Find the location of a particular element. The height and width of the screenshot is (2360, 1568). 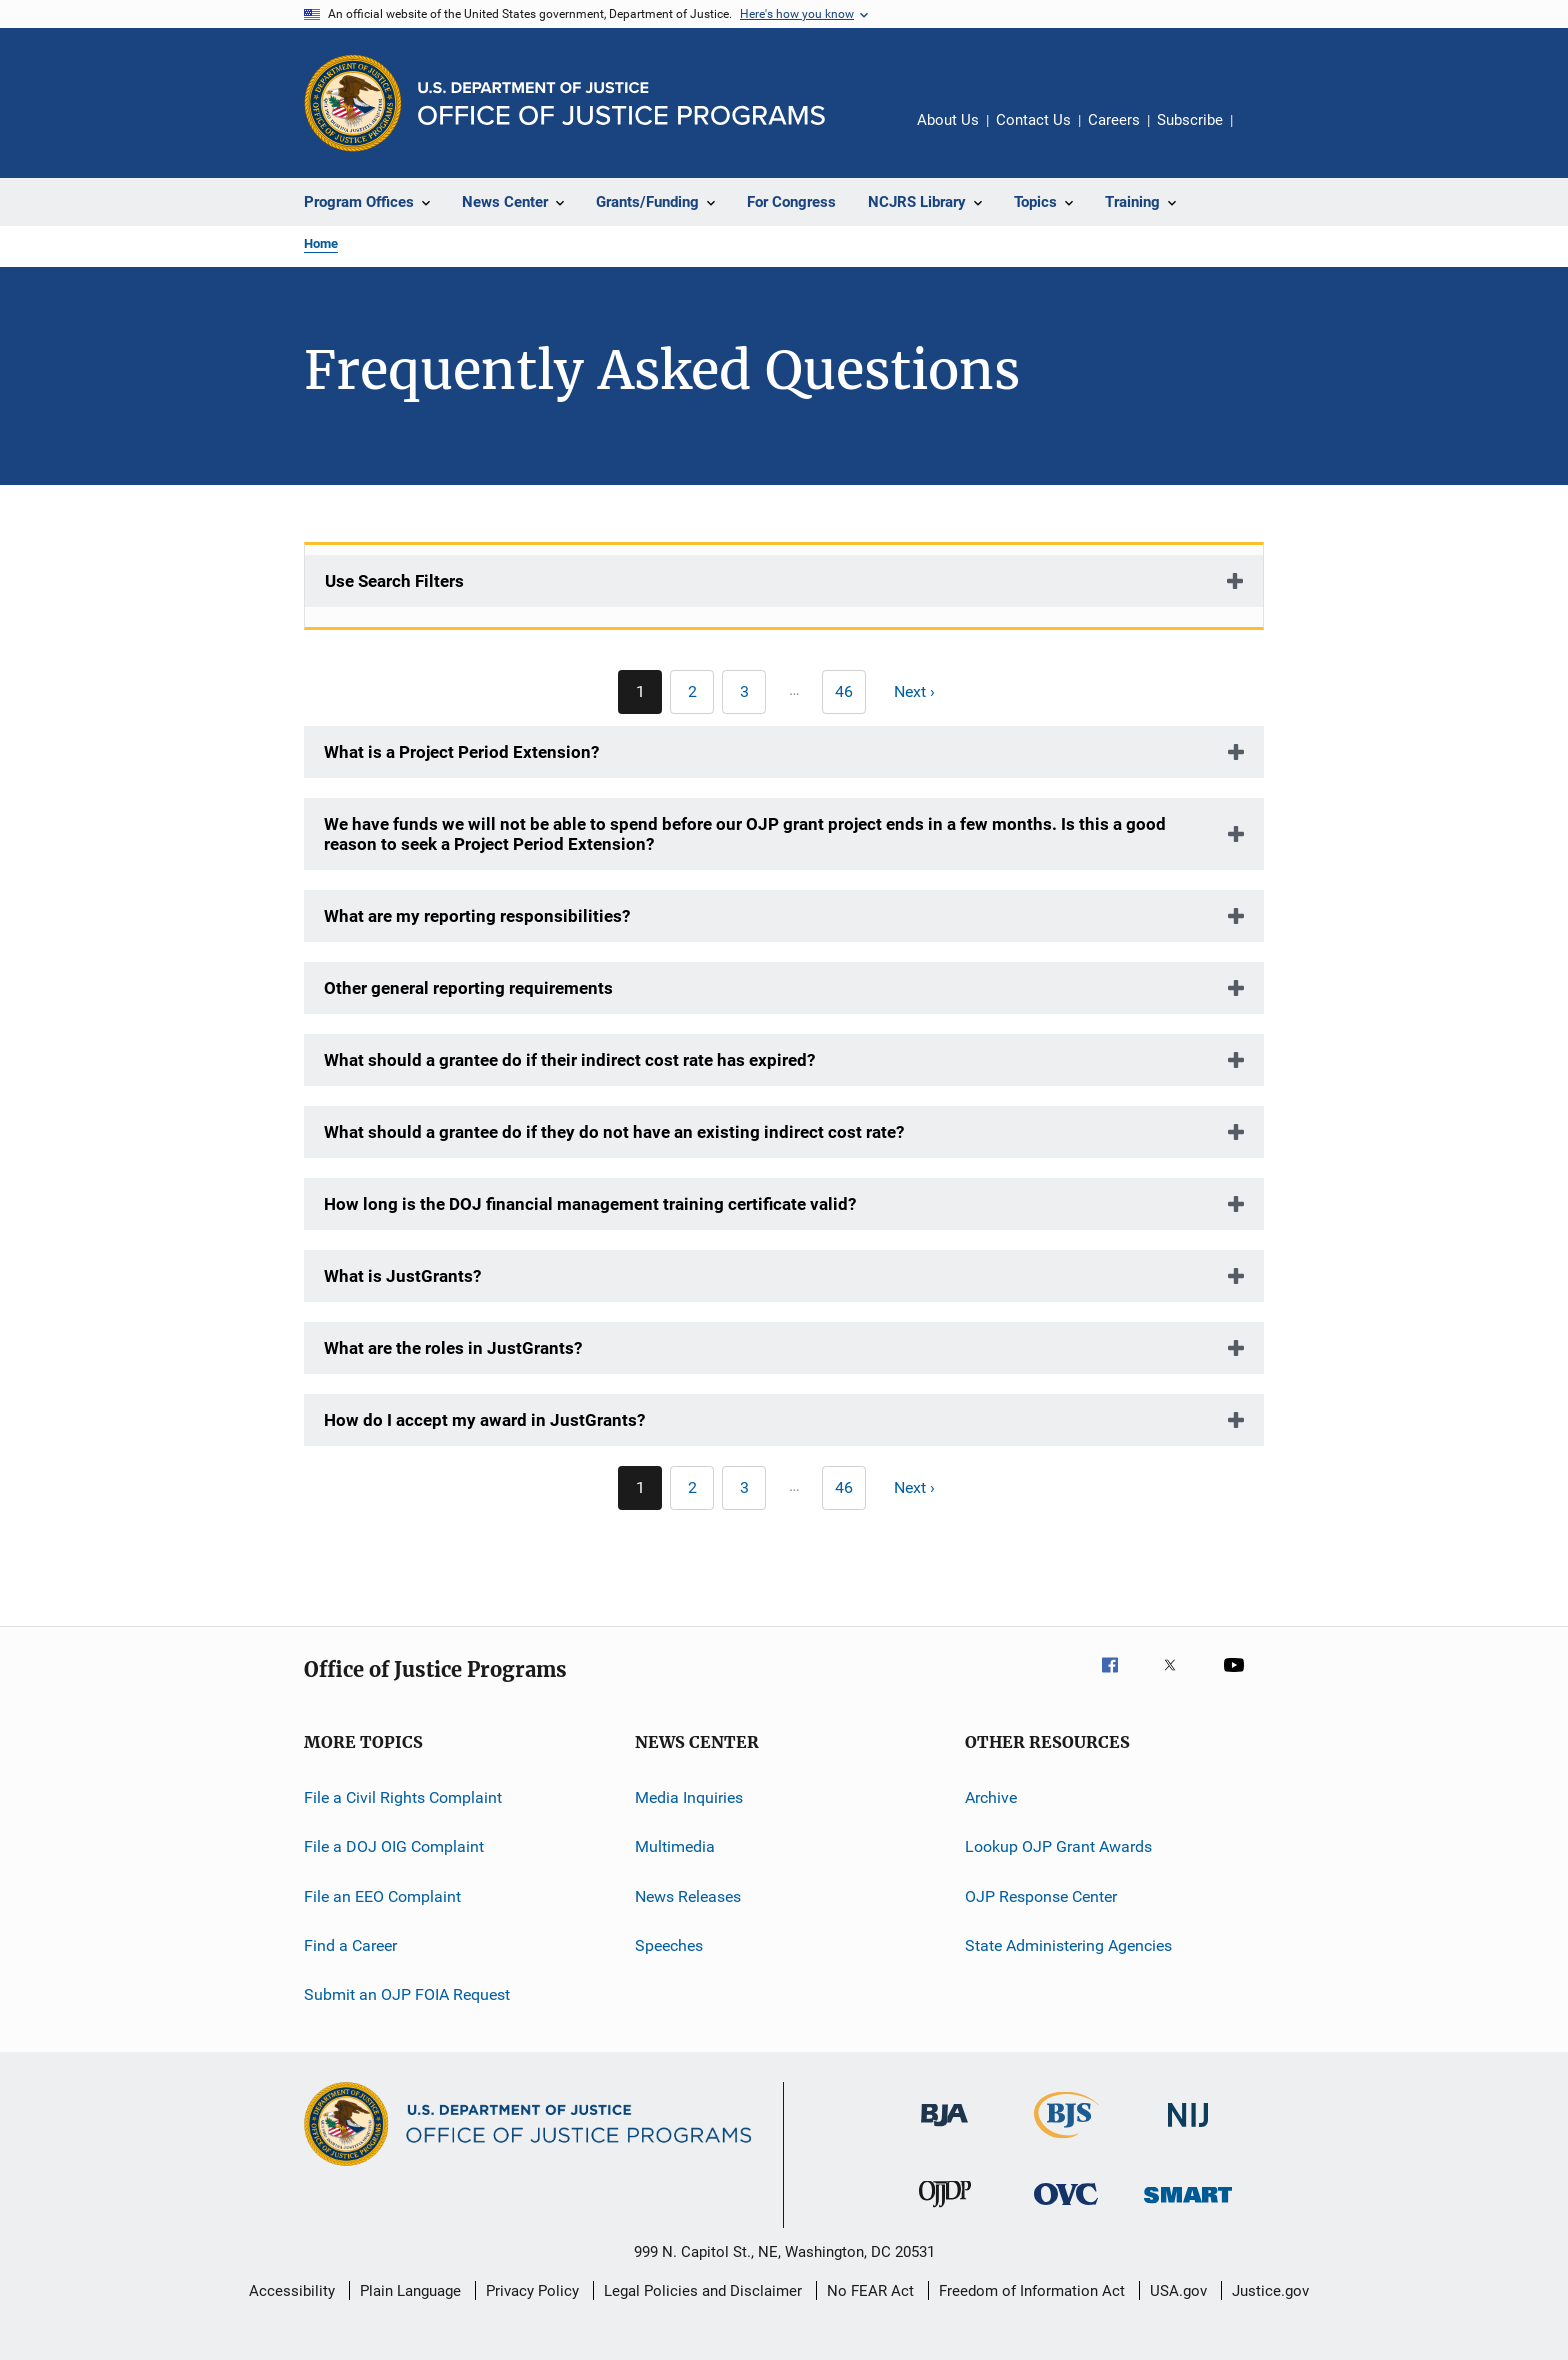

State Administering Agencies is located at coordinates (1068, 1945).